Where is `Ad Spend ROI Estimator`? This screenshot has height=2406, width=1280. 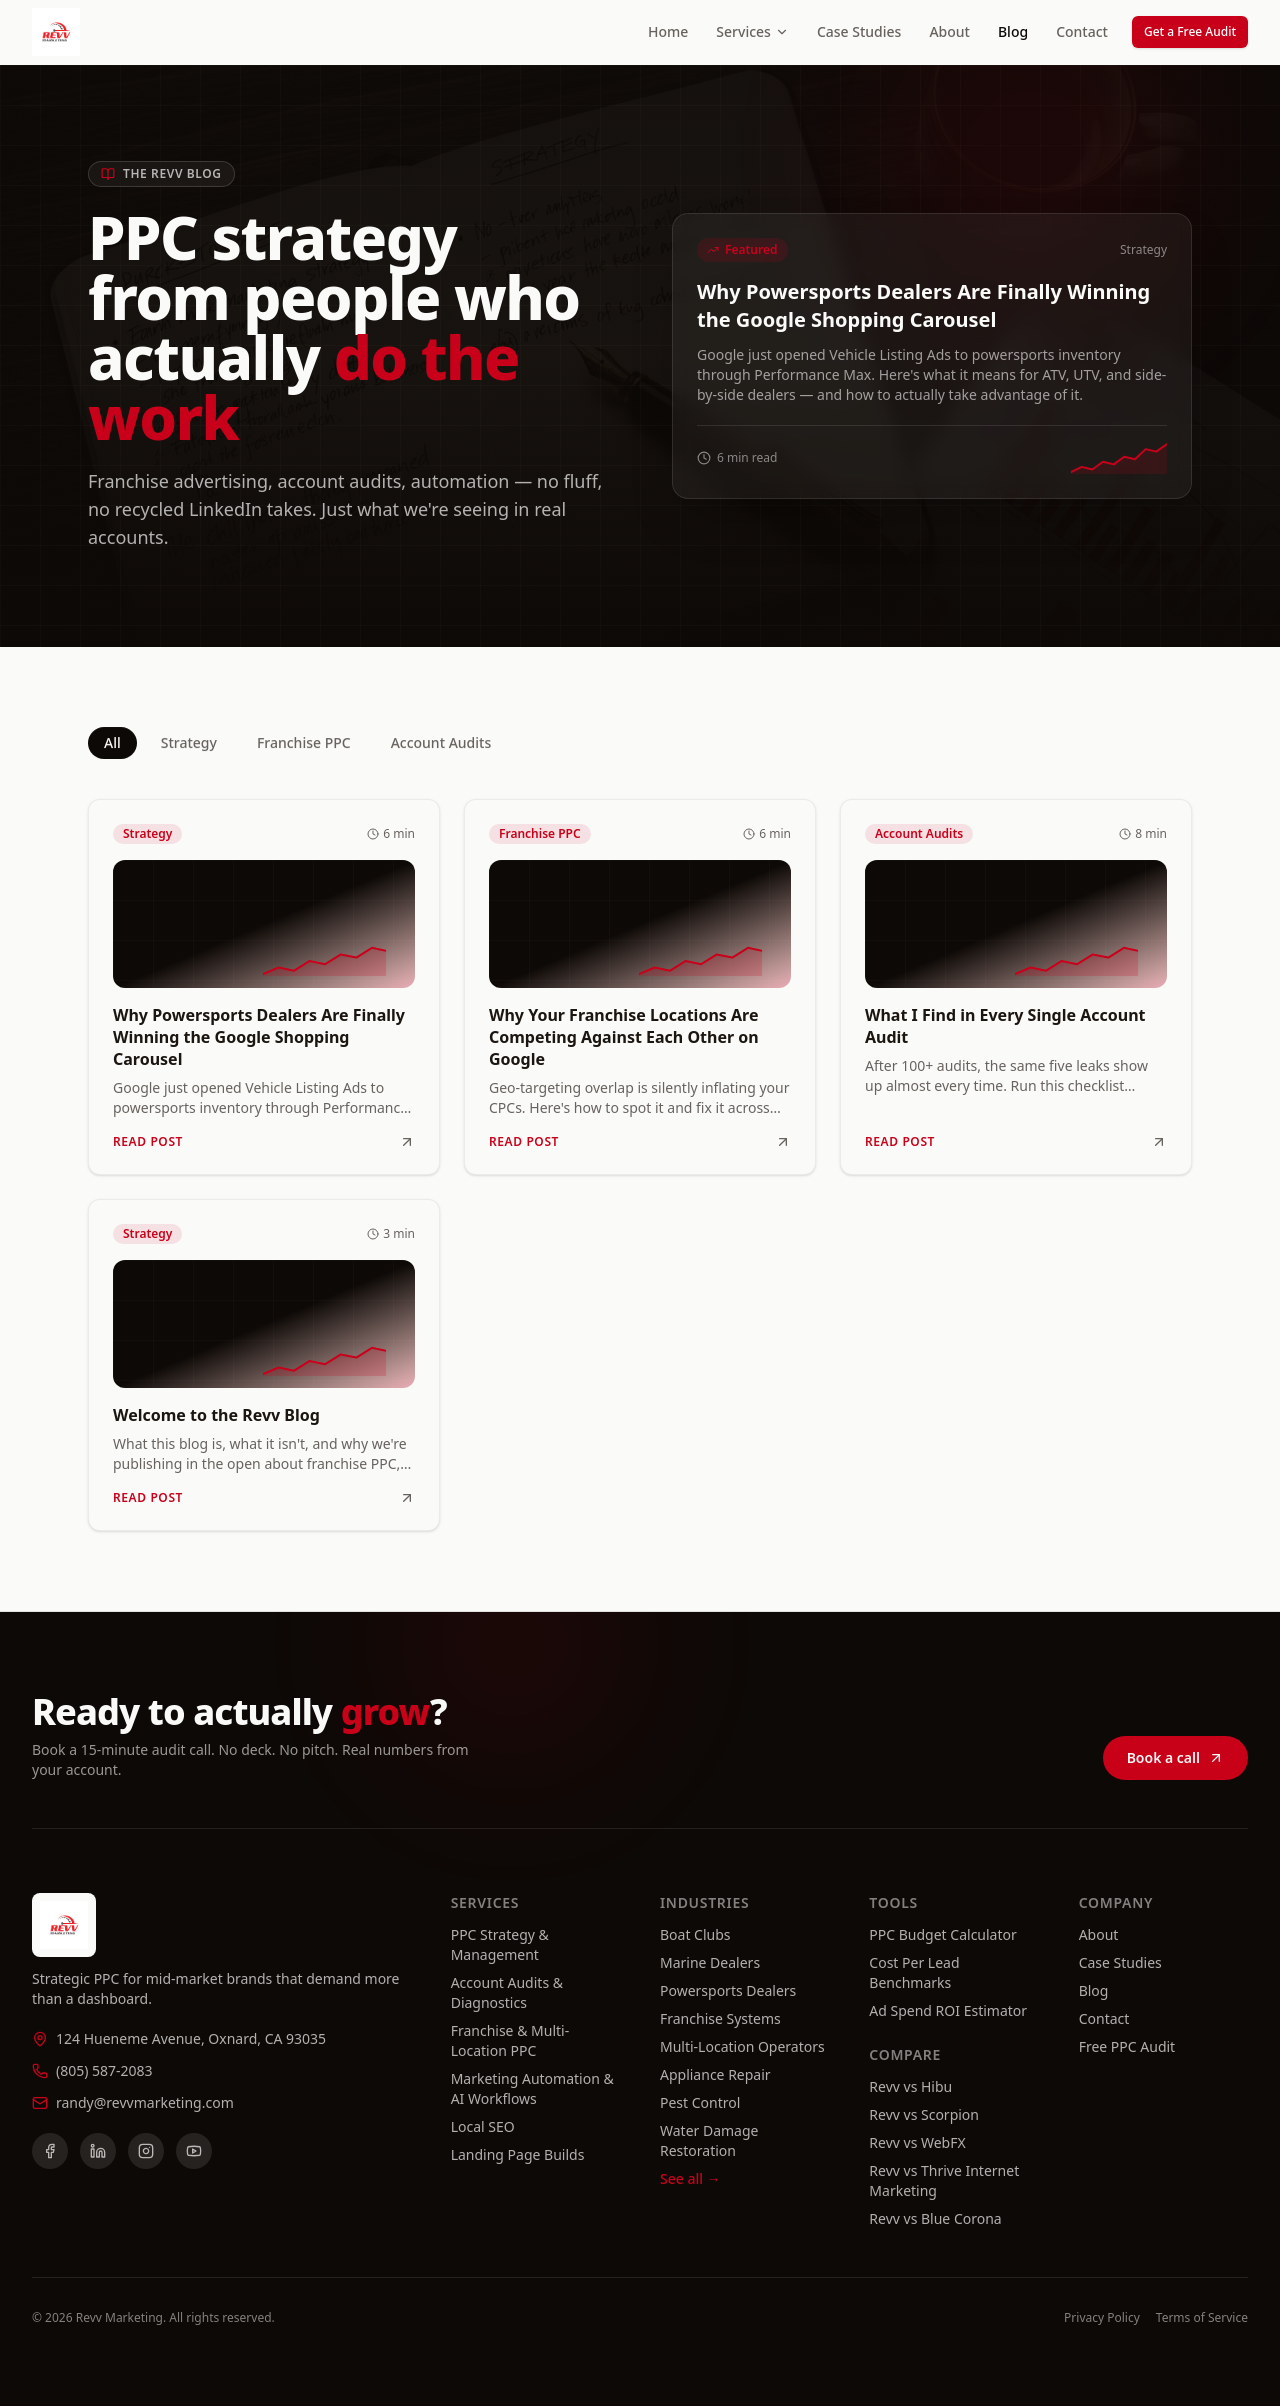
Ad Spend ROI Estimator is located at coordinates (948, 2010).